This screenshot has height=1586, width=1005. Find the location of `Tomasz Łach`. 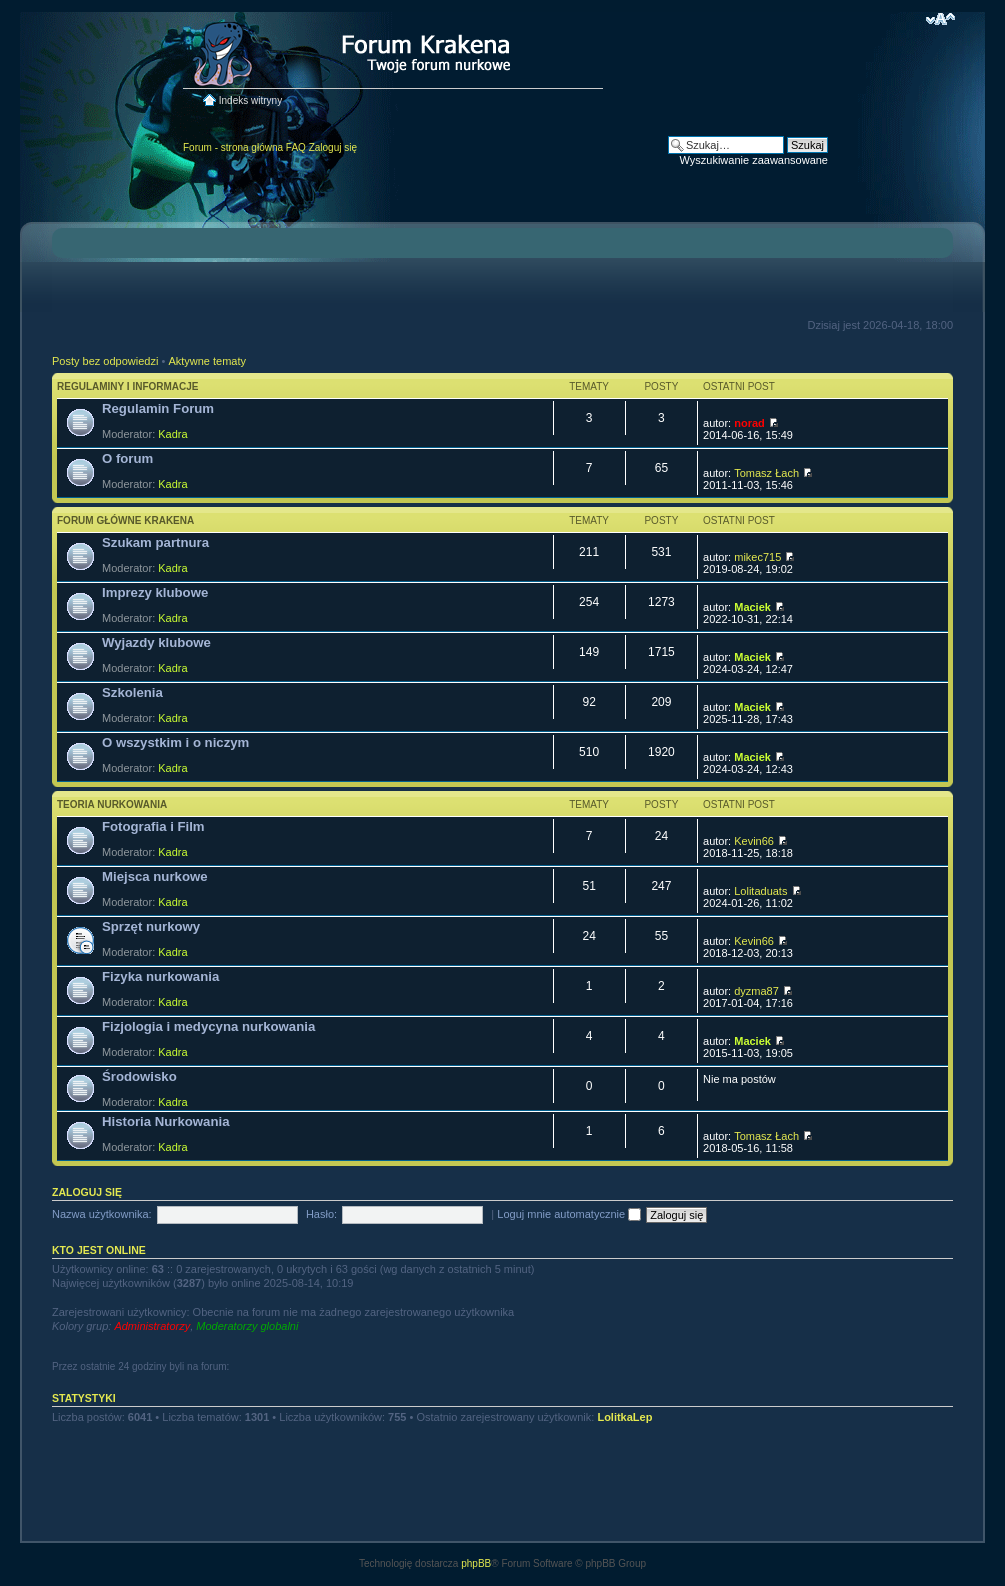

Tomasz Łach is located at coordinates (766, 473).